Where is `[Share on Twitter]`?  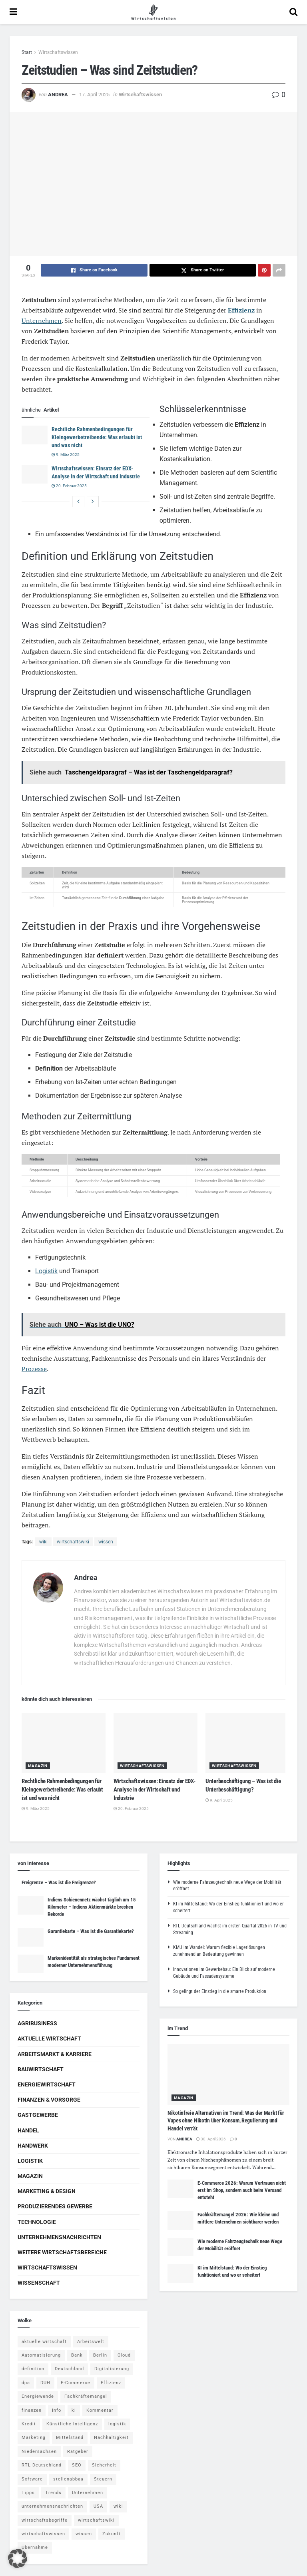 [Share on Twitter] is located at coordinates (203, 270).